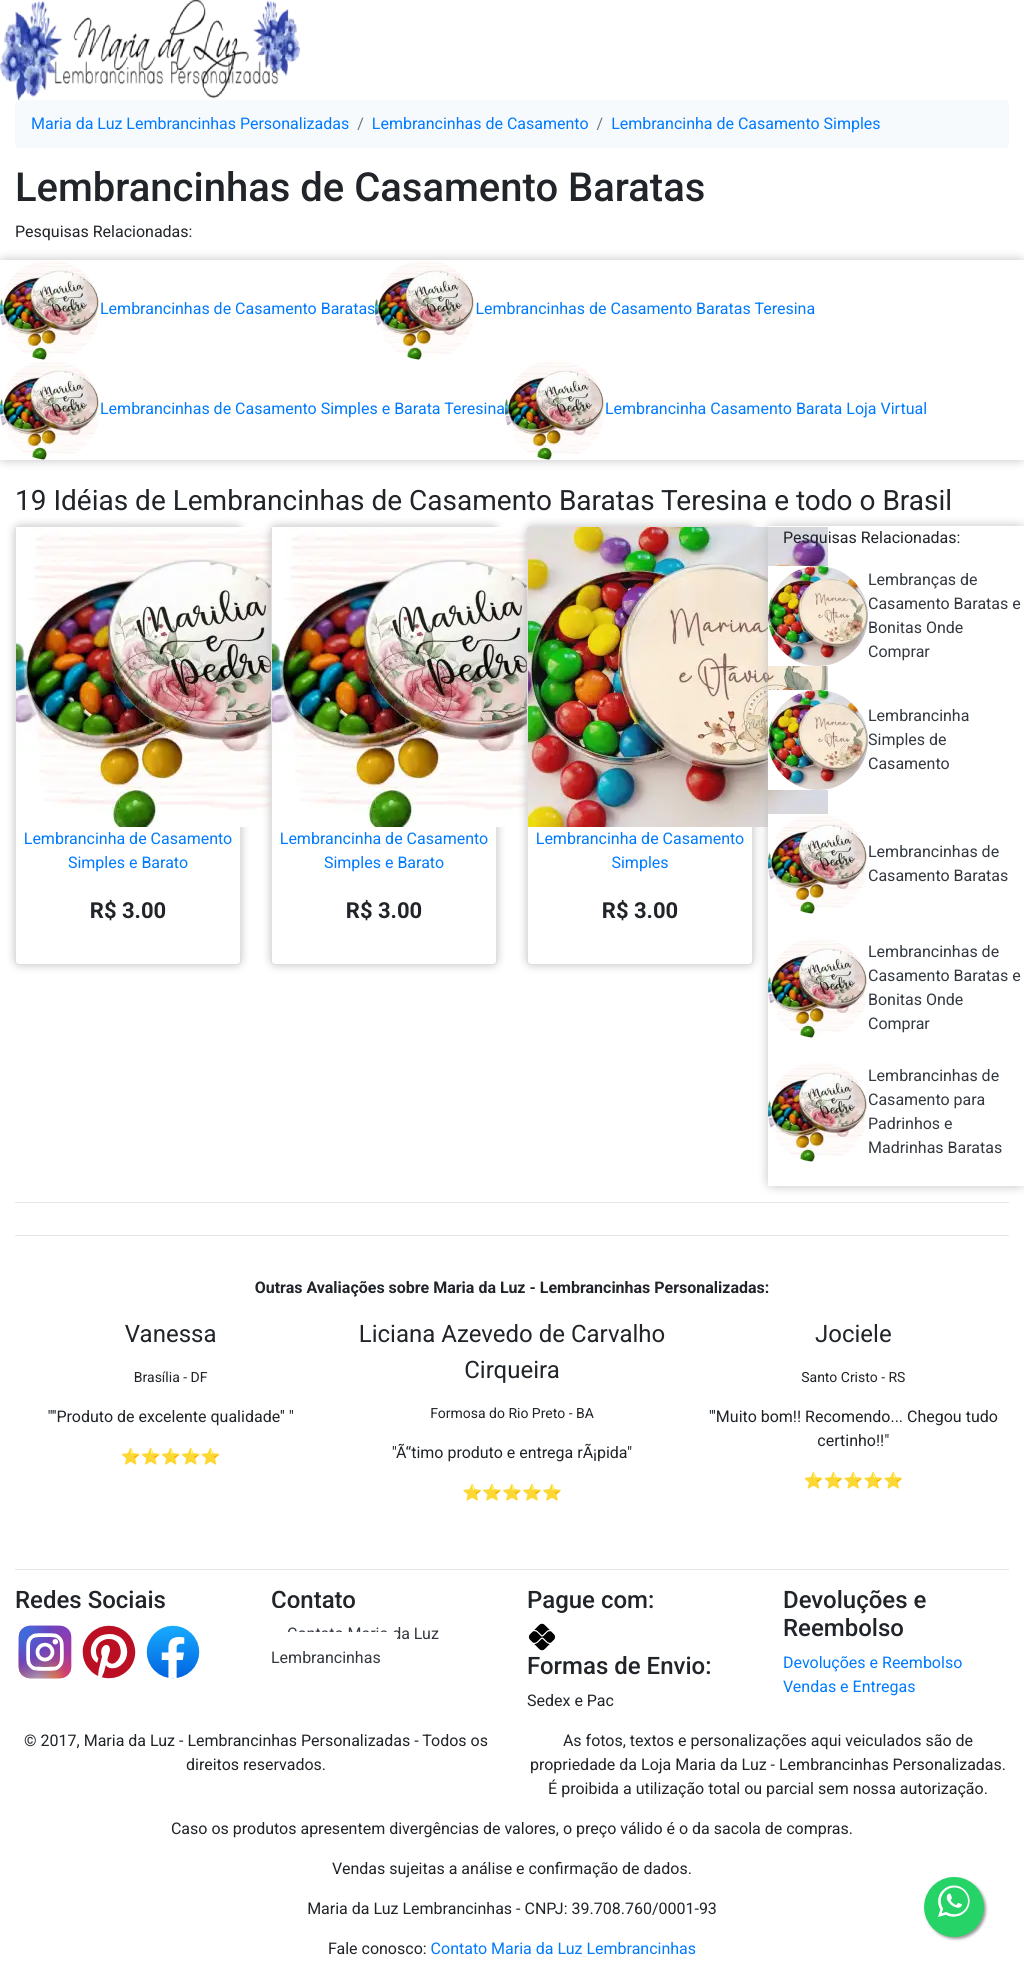  I want to click on Vendas e Entregas, so click(849, 1686).